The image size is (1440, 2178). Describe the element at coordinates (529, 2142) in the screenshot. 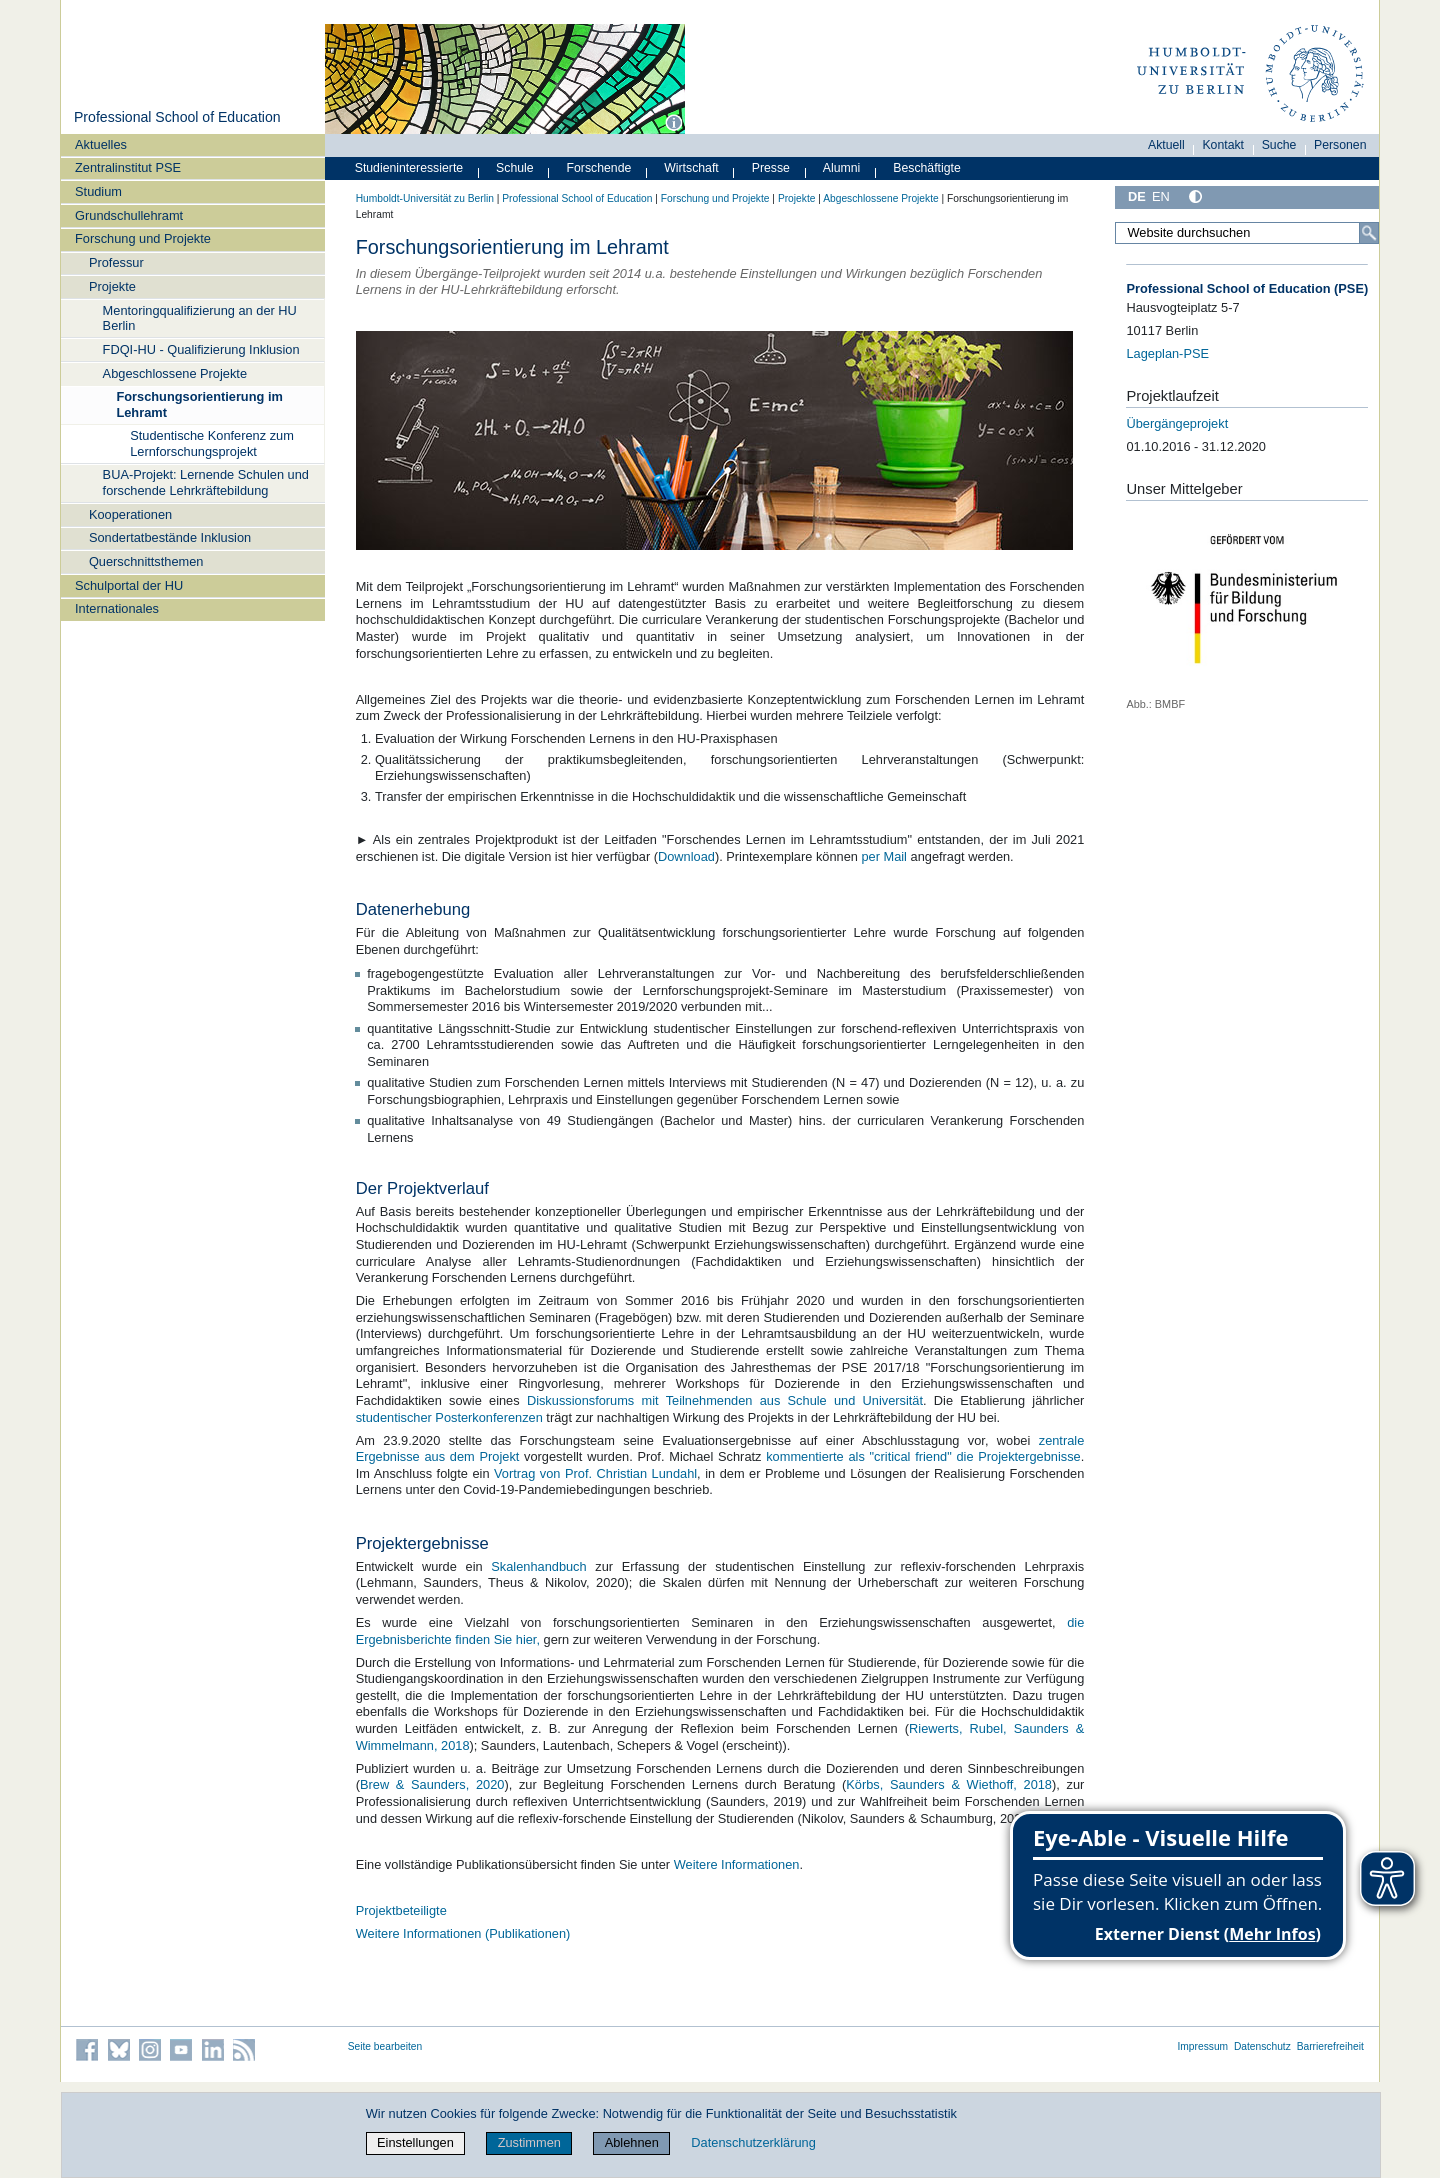

I see `Zustimmen` at that location.